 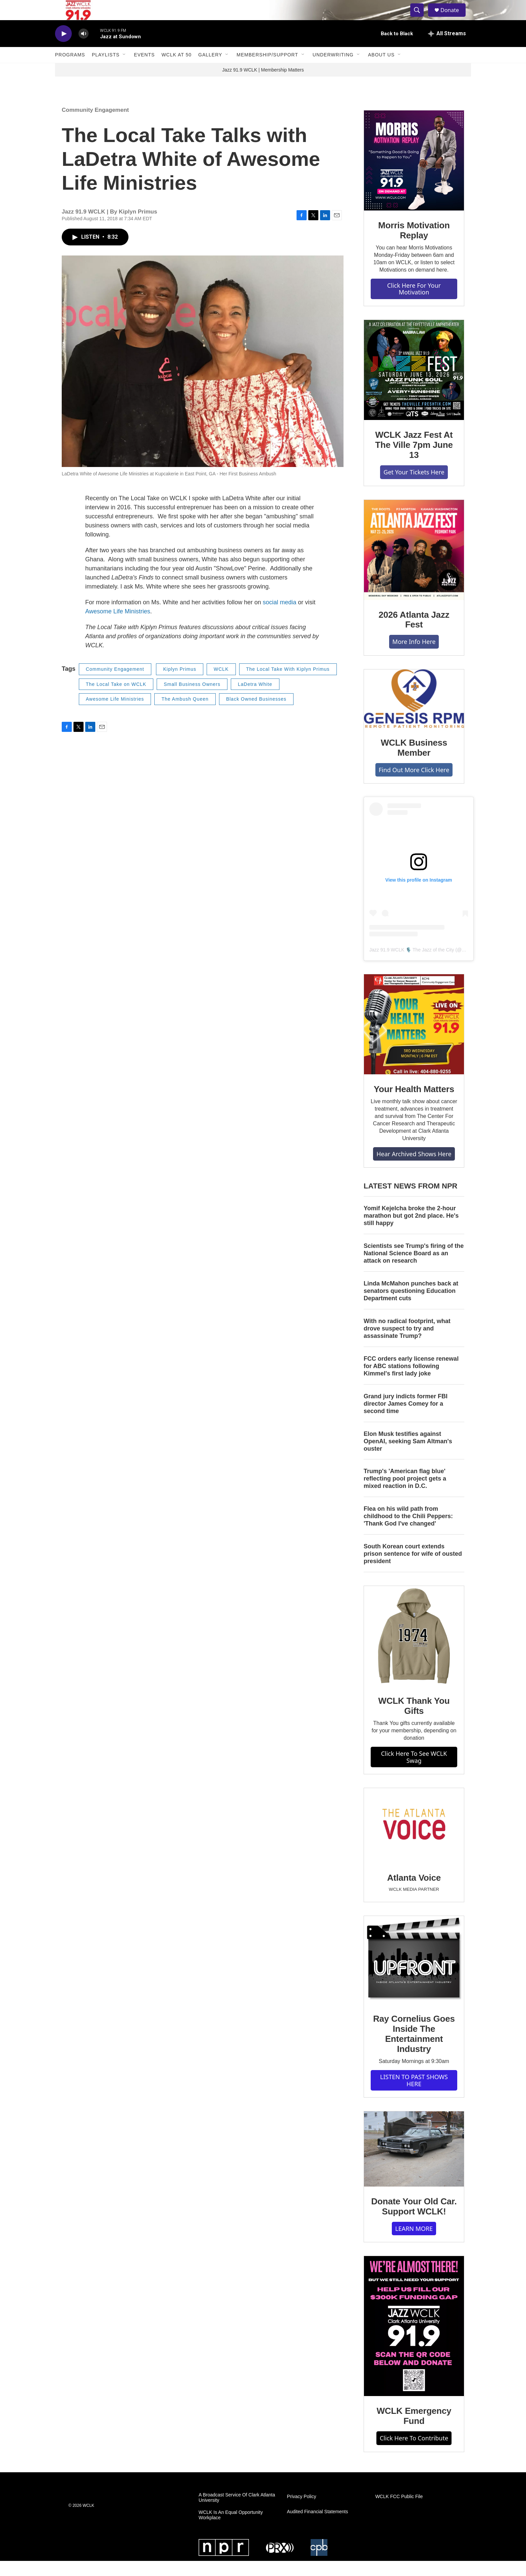 I want to click on [all streams], so click(x=447, y=48).